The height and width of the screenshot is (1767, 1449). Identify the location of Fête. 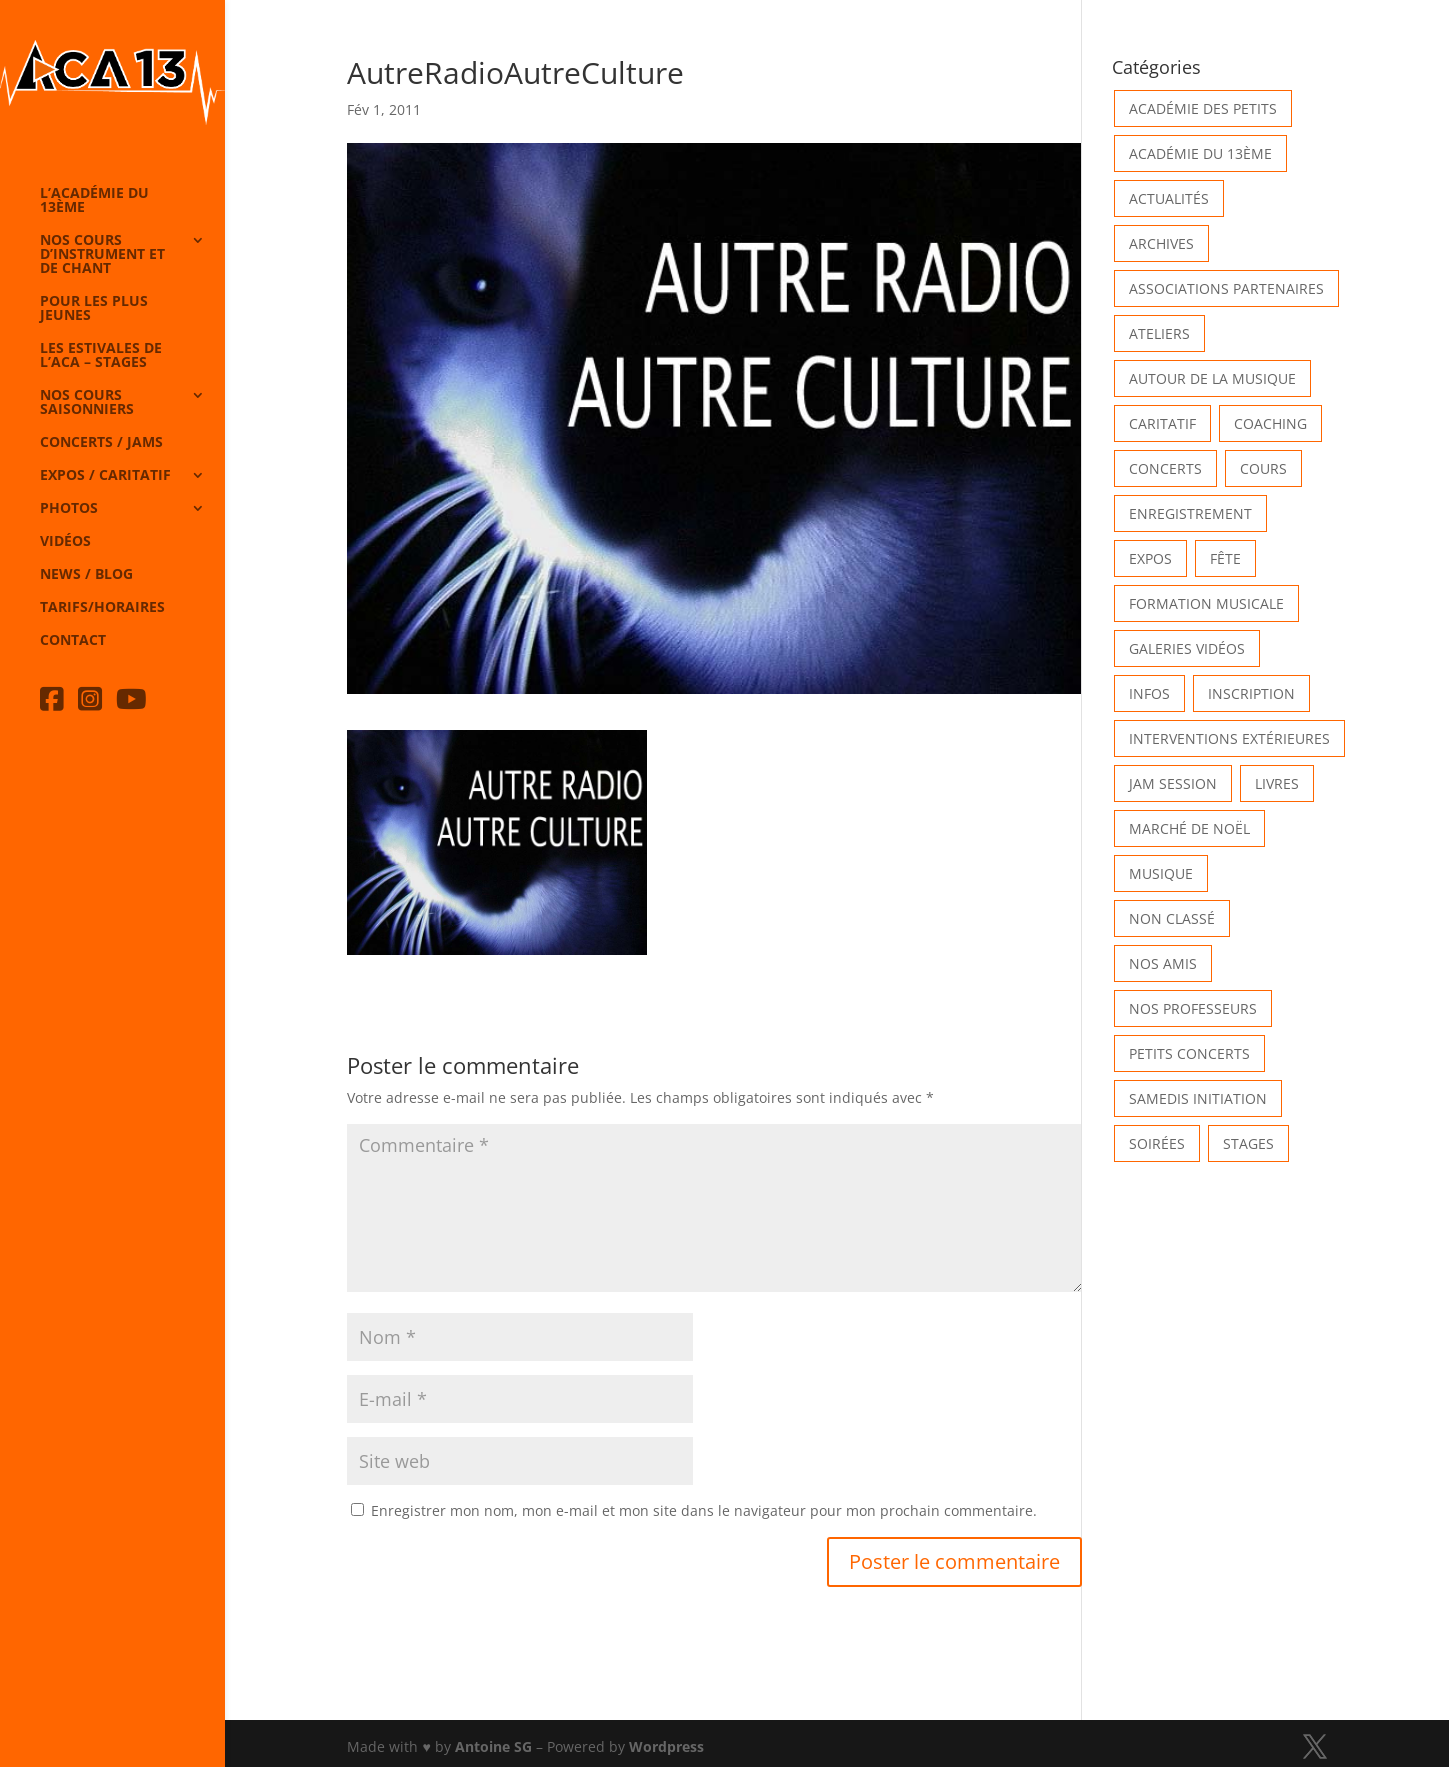
(1225, 558).